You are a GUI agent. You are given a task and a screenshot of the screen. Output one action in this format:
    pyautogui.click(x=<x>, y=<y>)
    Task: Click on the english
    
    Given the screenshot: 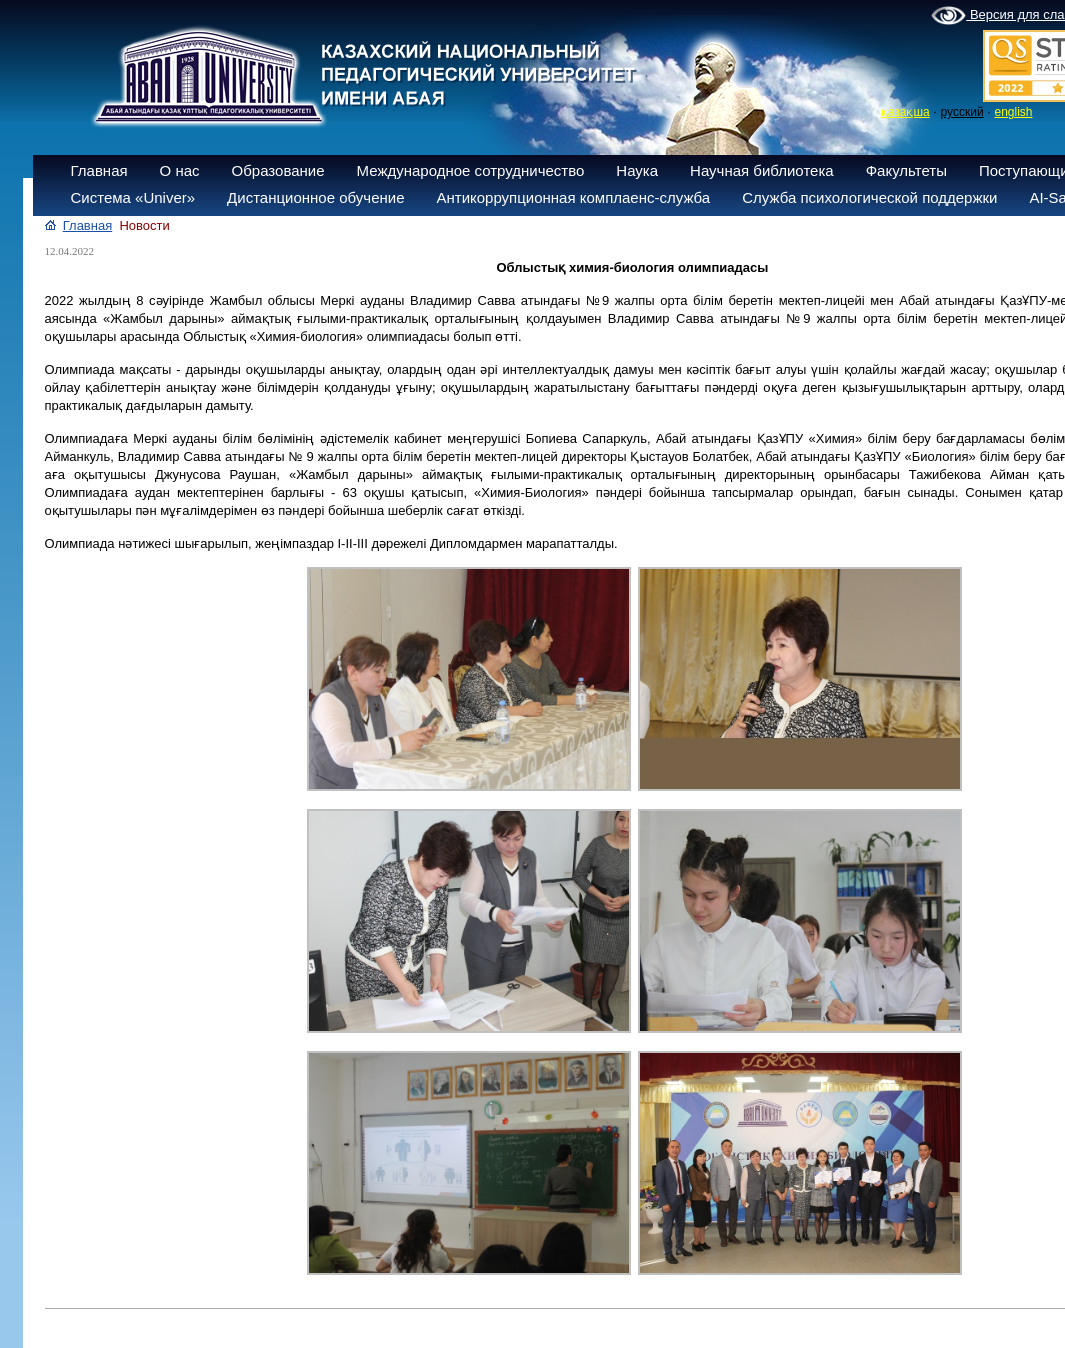 What is the action you would take?
    pyautogui.click(x=1013, y=112)
    